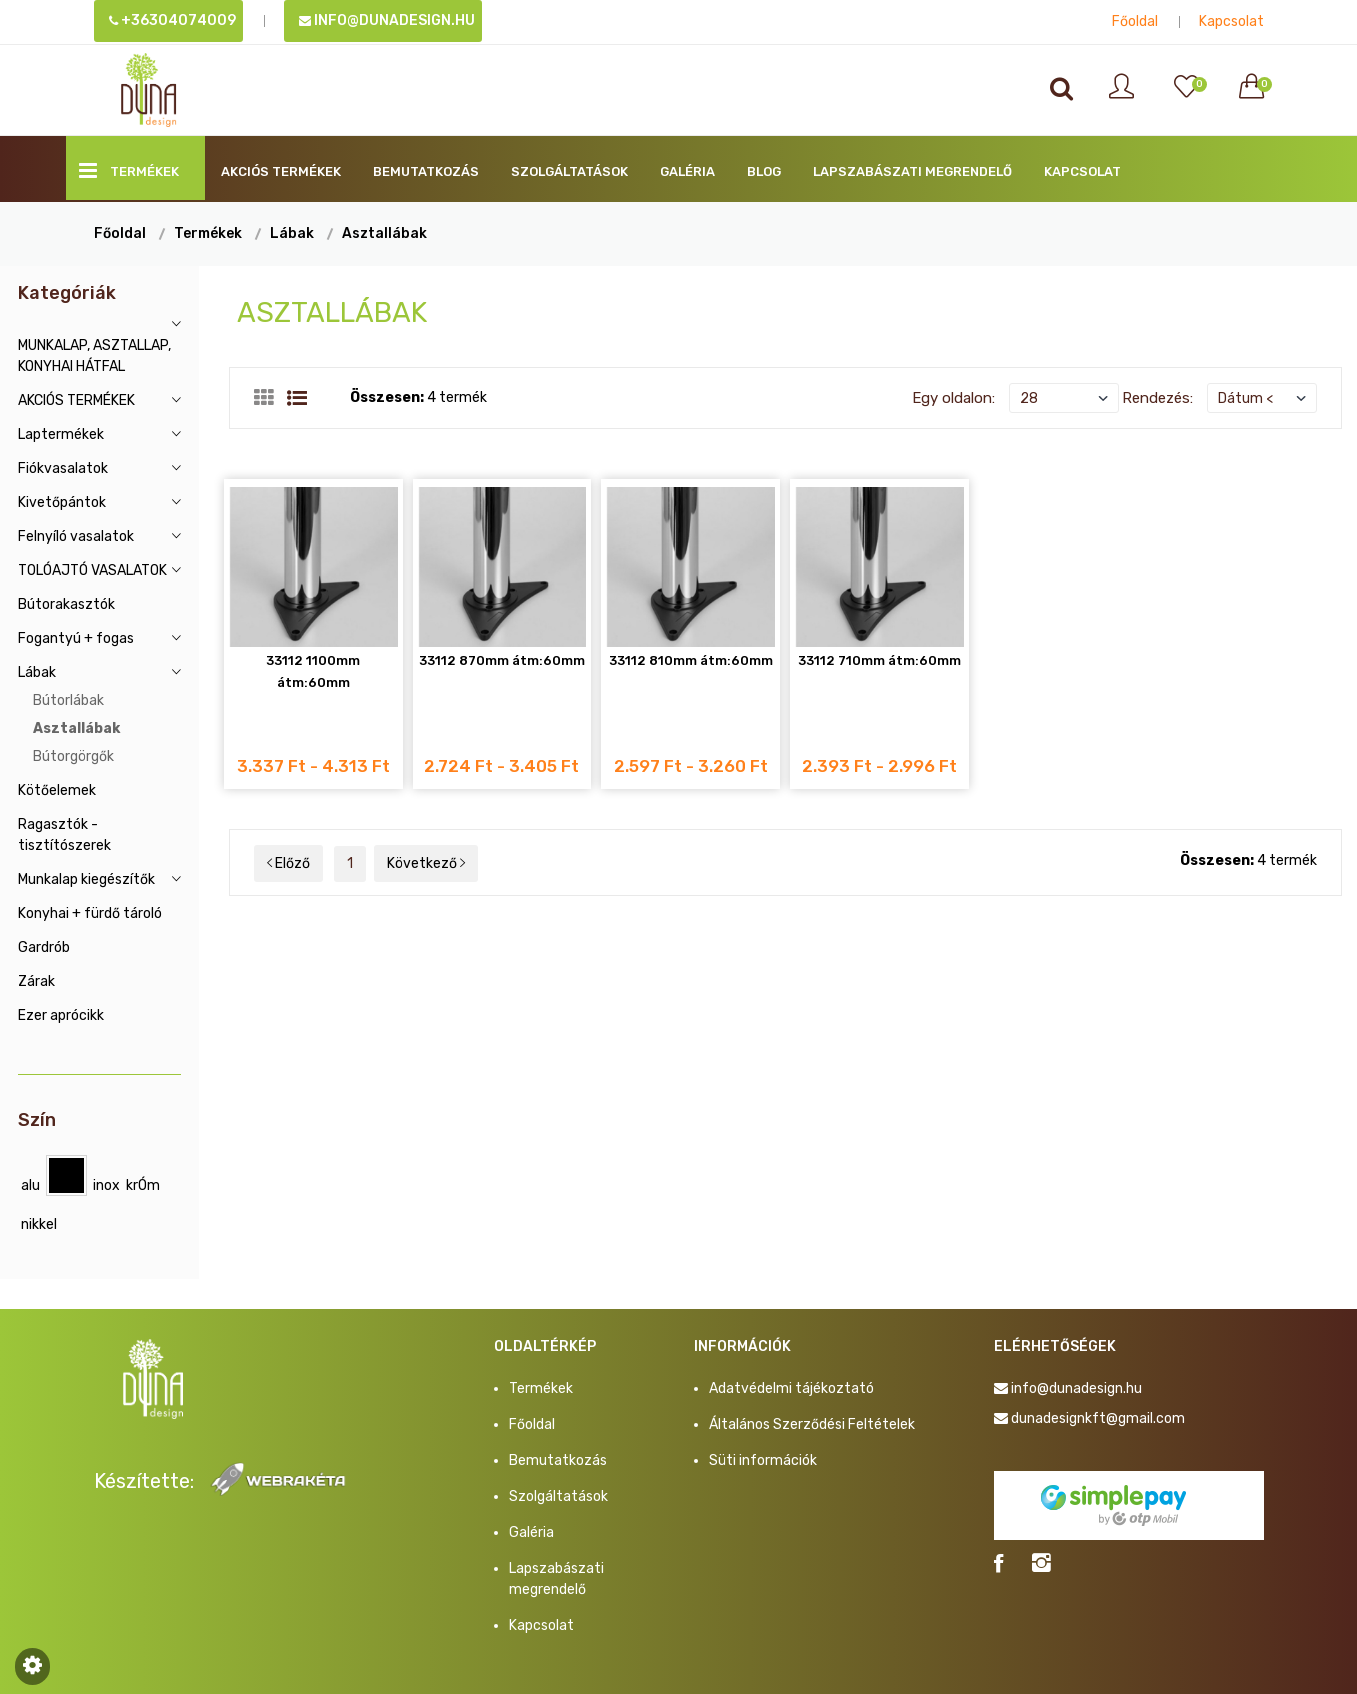 The height and width of the screenshot is (1694, 1357). What do you see at coordinates (90, 913) in the screenshot?
I see `Konyhai + fürdő tároló` at bounding box center [90, 913].